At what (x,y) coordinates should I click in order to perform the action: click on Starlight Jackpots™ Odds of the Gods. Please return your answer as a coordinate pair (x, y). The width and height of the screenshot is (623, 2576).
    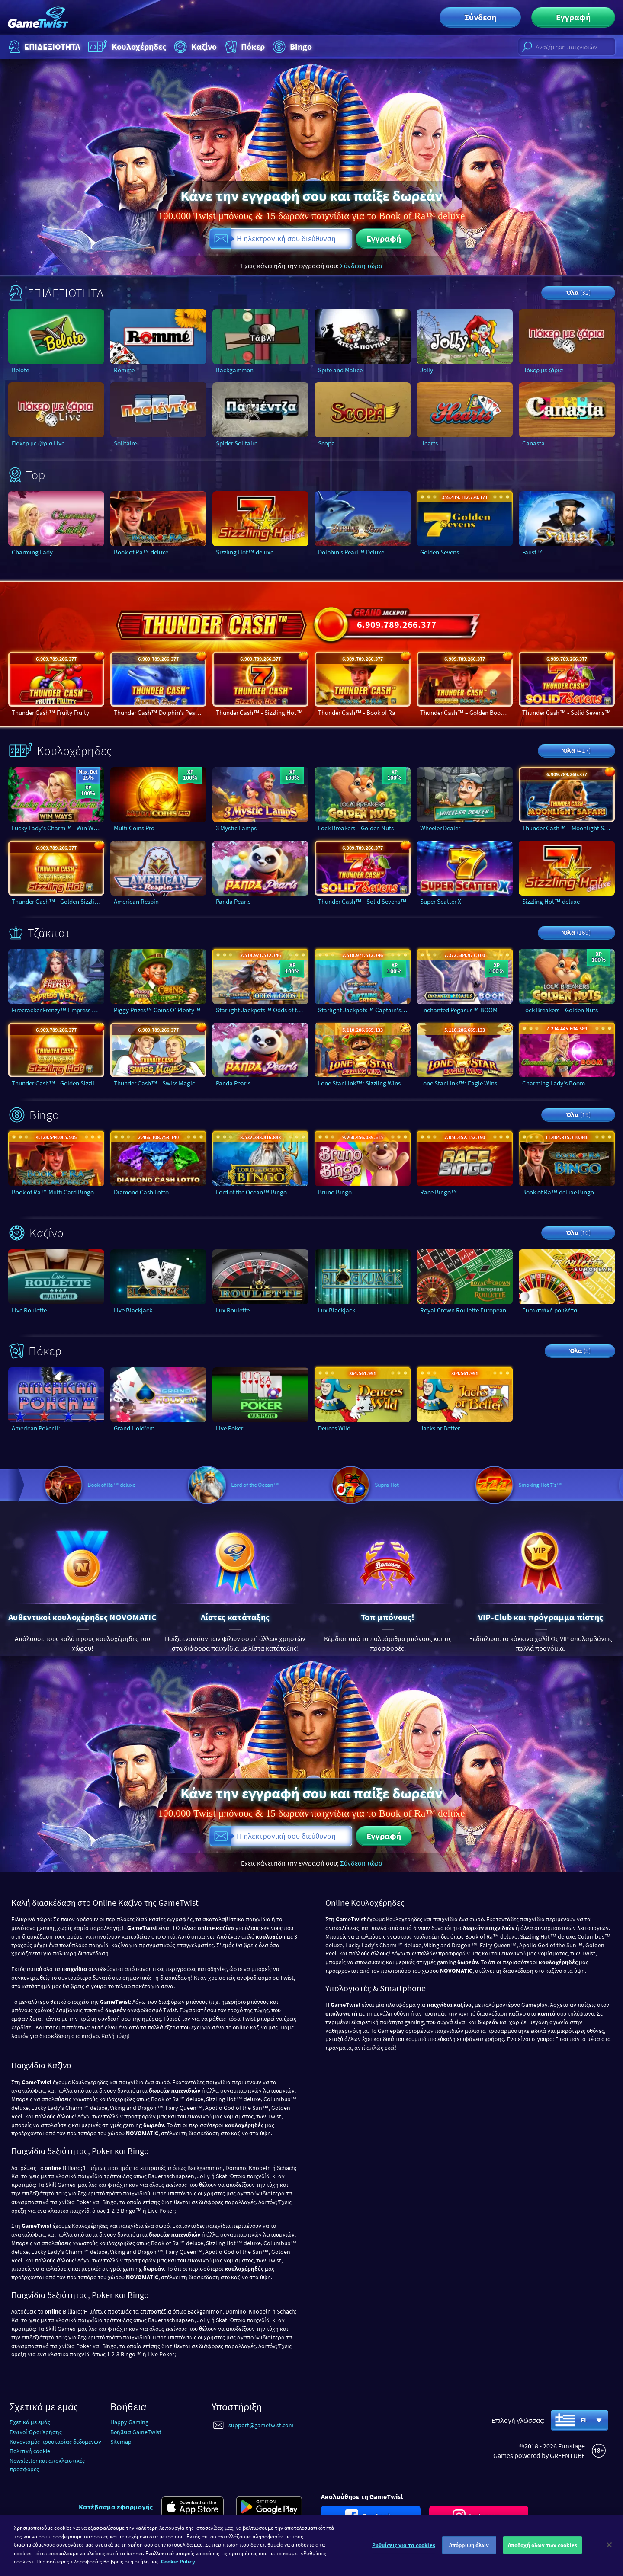
    Looking at the image, I should click on (262, 1010).